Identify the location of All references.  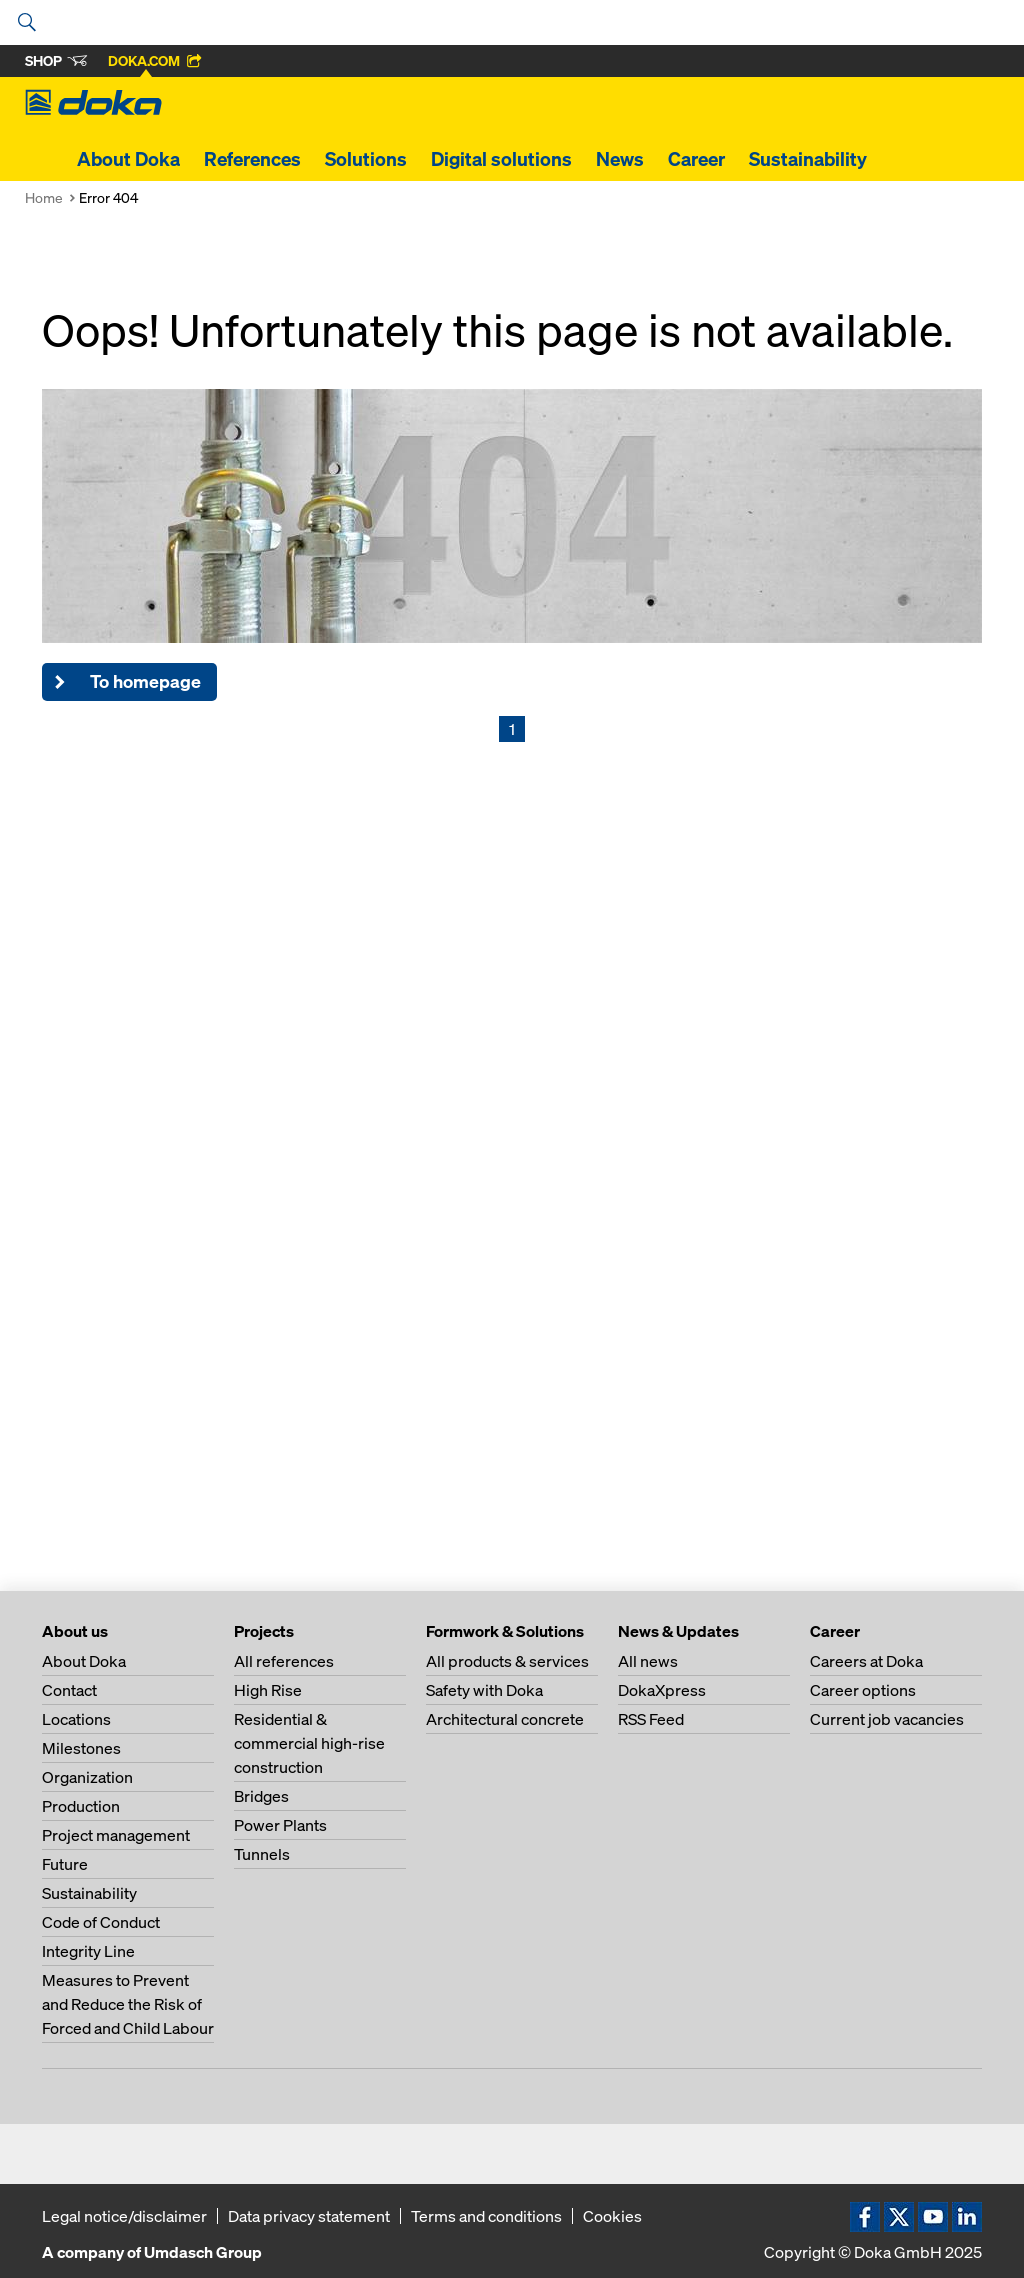
(284, 1661).